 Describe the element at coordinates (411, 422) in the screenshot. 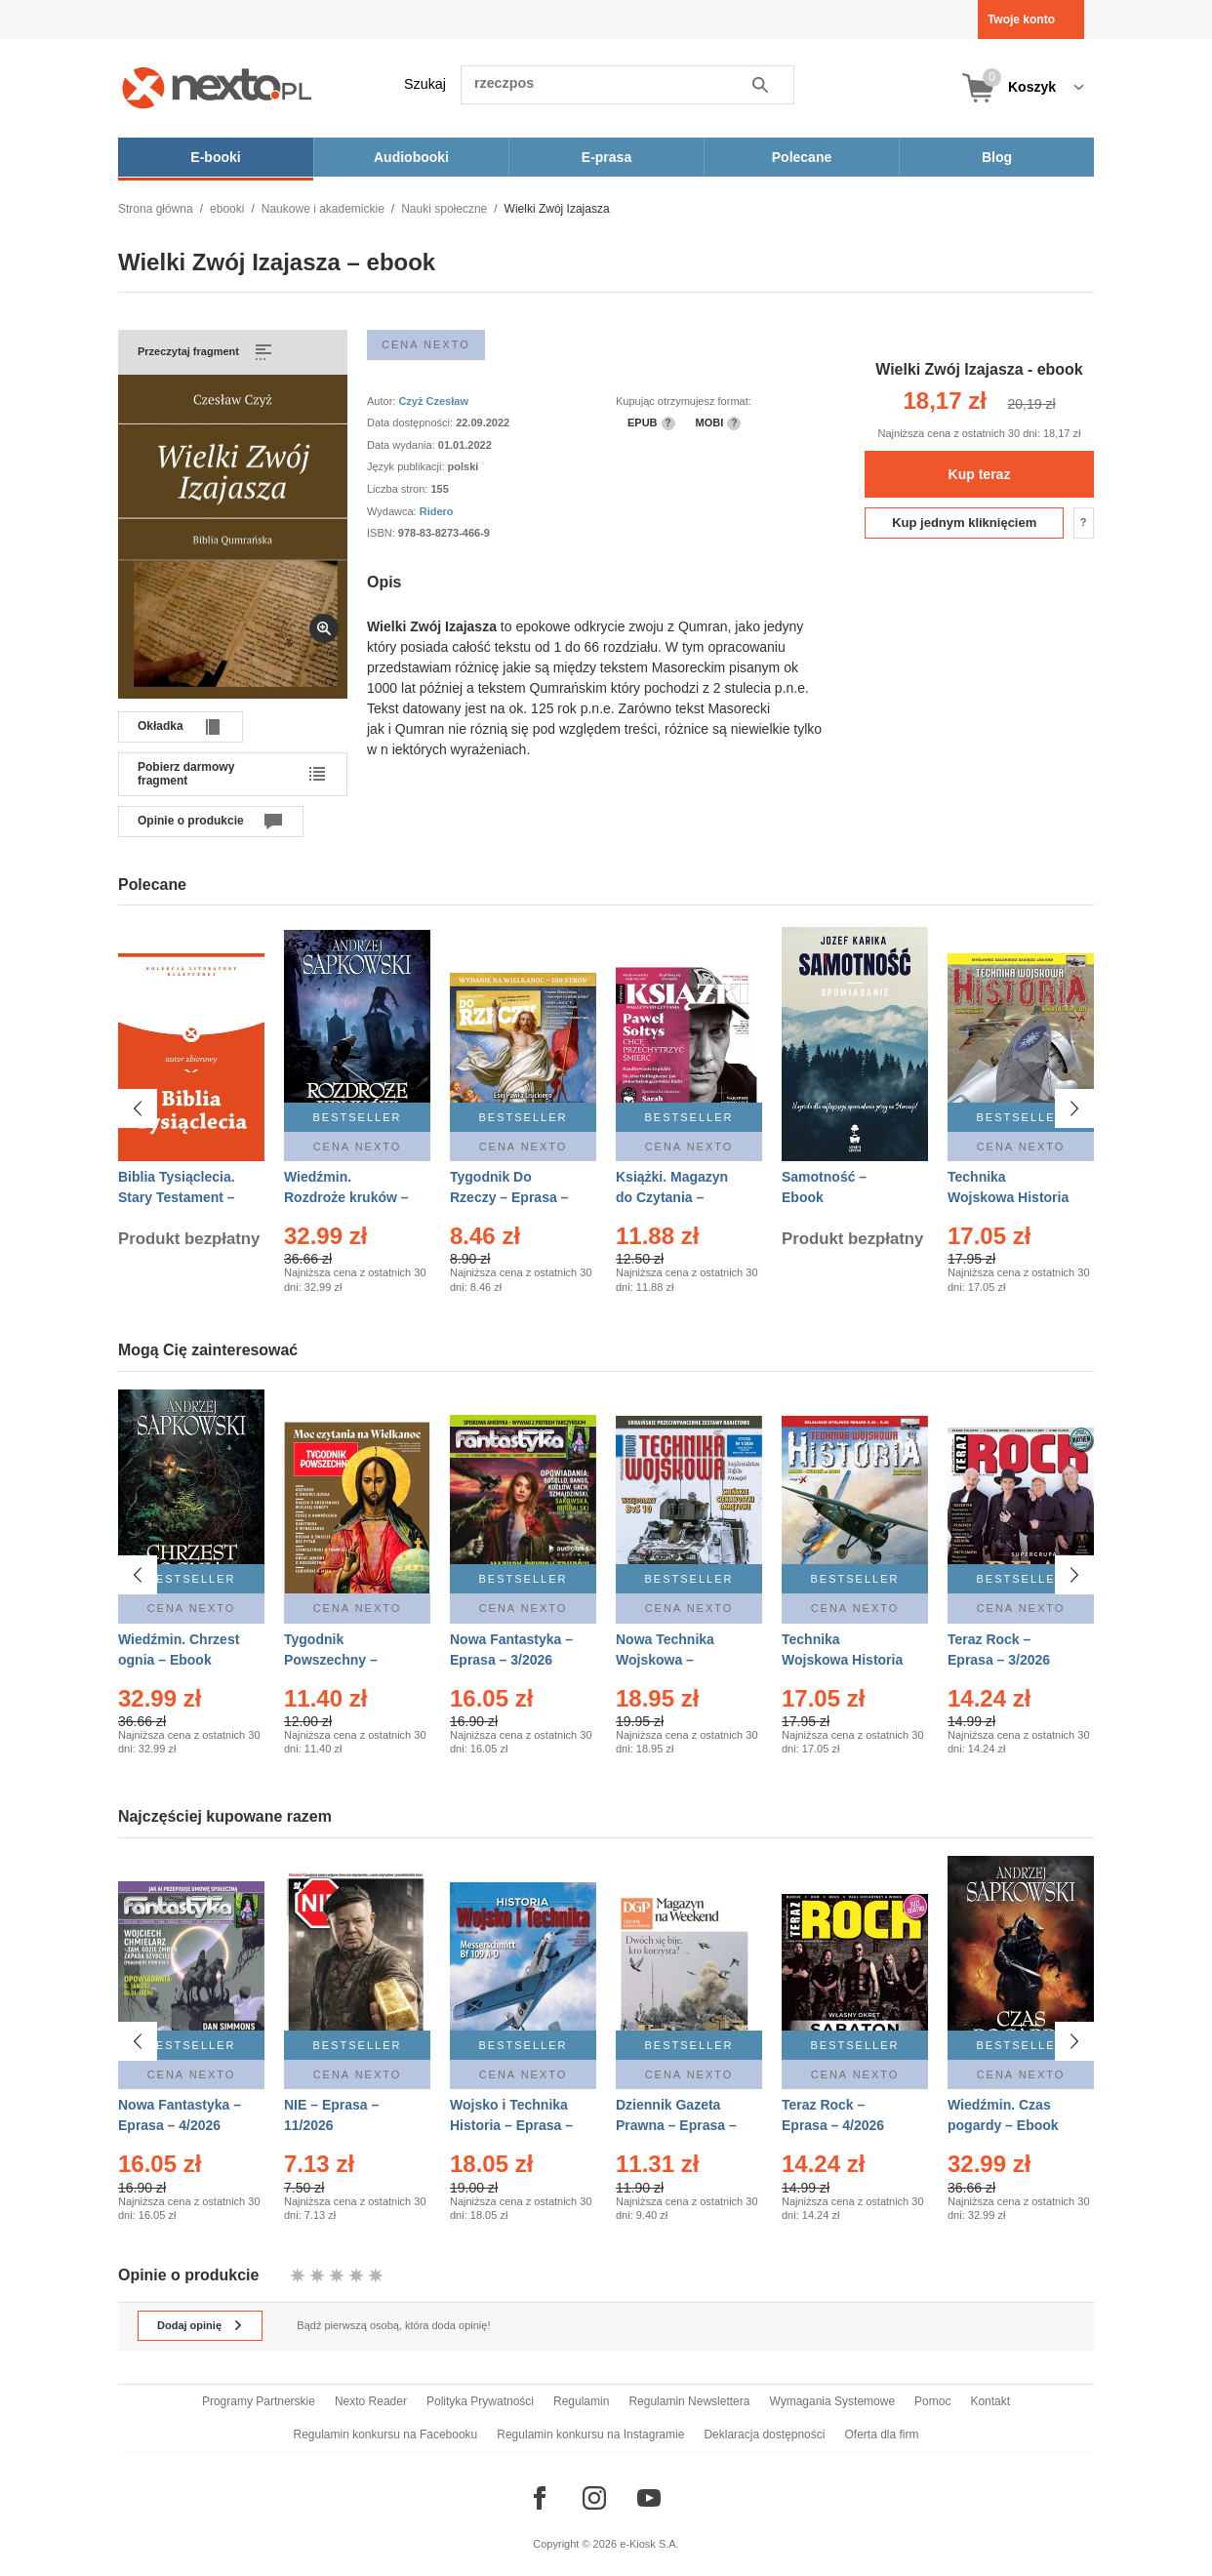

I see `Data dostępności:` at that location.